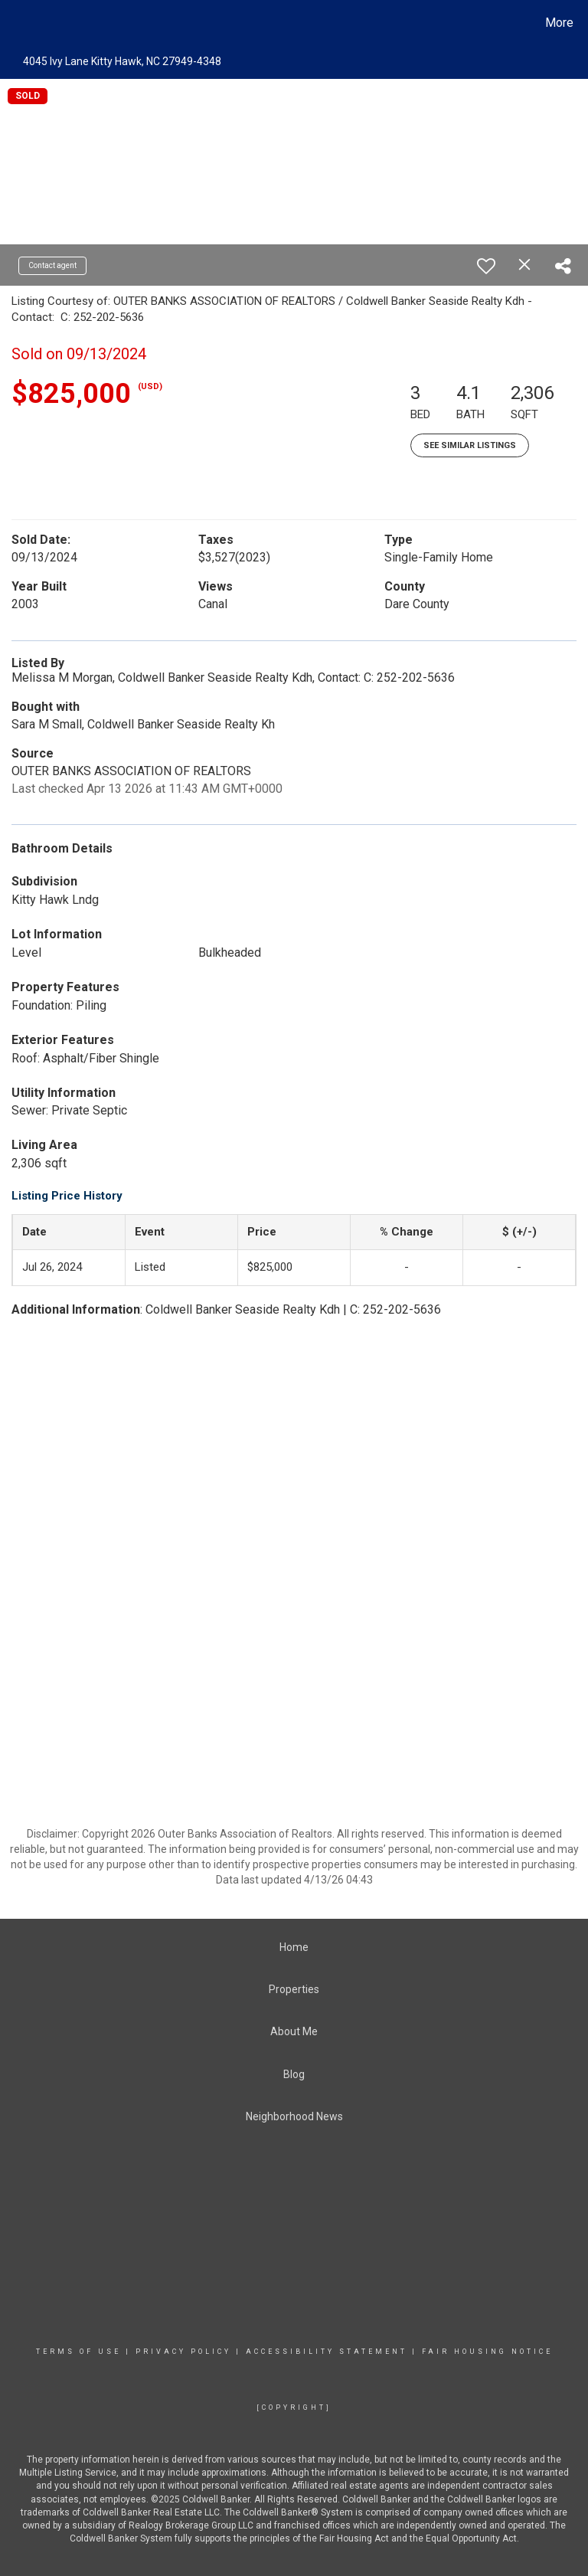  What do you see at coordinates (487, 2351) in the screenshot?
I see `Fair Housing Notice` at bounding box center [487, 2351].